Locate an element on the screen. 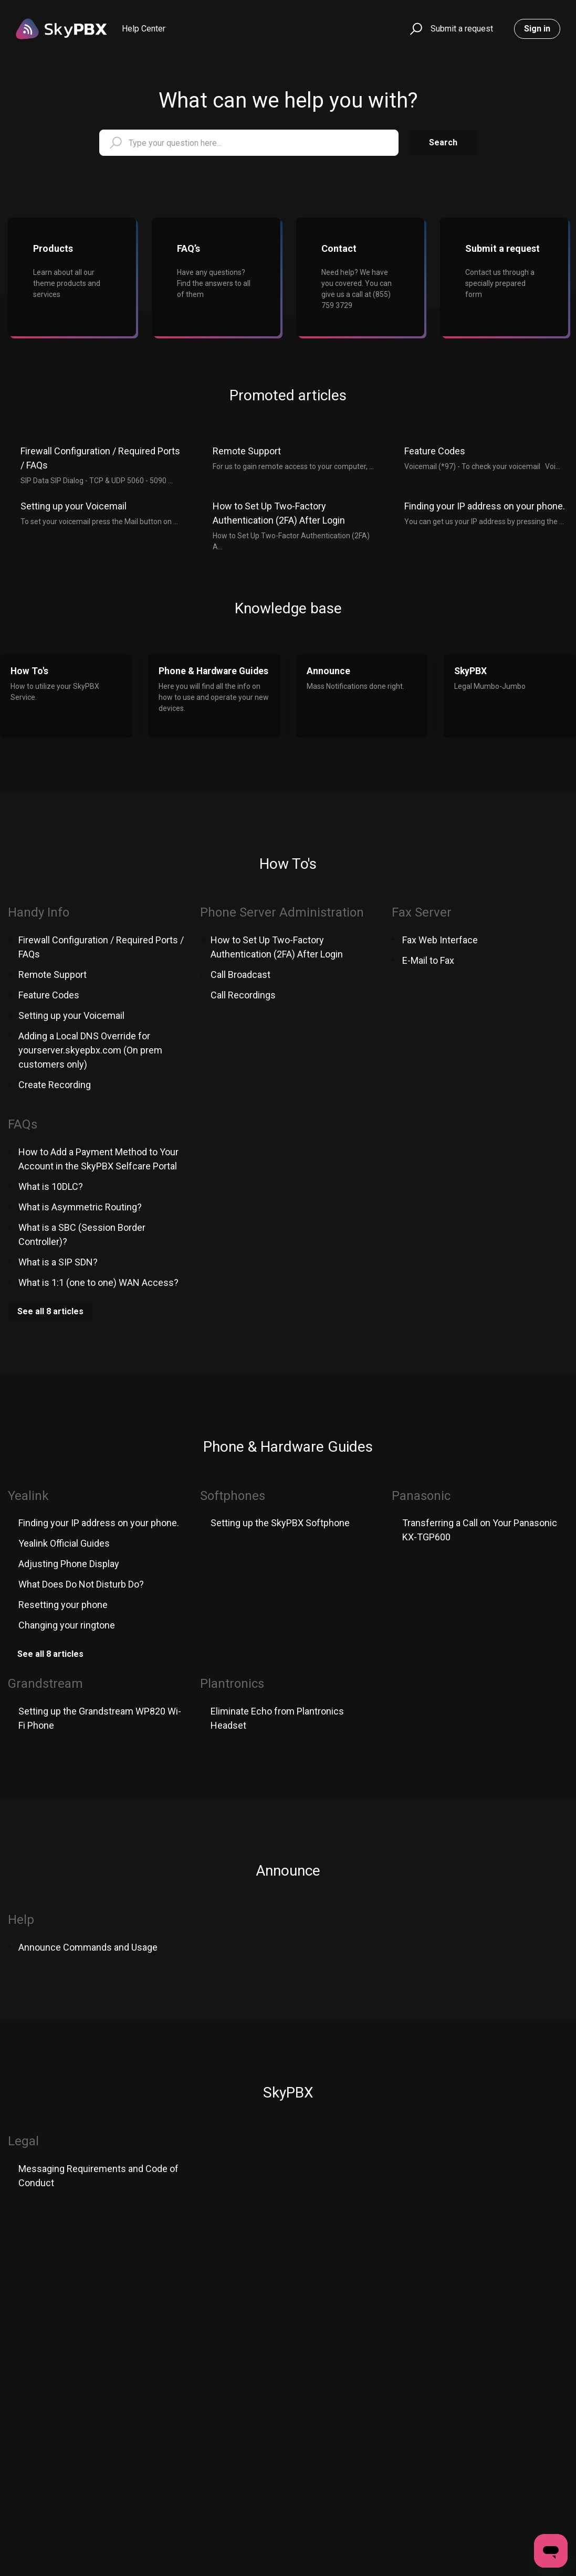  Call Broadcast is located at coordinates (240, 974).